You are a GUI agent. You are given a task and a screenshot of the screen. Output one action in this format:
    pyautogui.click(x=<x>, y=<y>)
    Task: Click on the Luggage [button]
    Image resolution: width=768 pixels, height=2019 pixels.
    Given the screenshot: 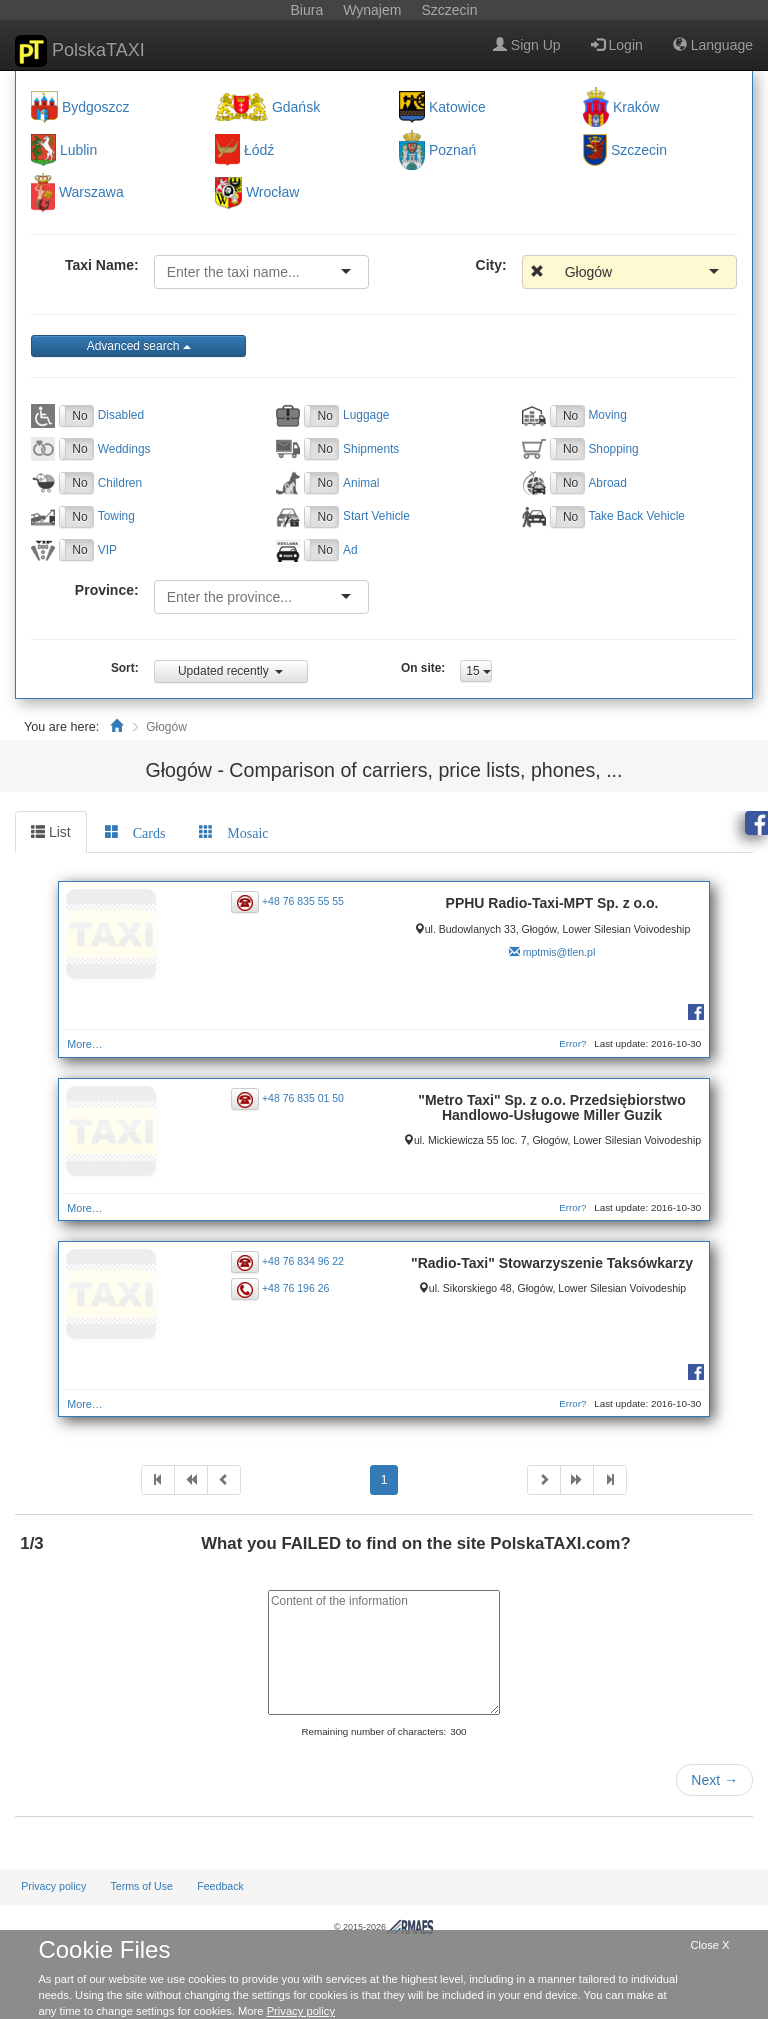 What is the action you would take?
    pyautogui.click(x=366, y=415)
    